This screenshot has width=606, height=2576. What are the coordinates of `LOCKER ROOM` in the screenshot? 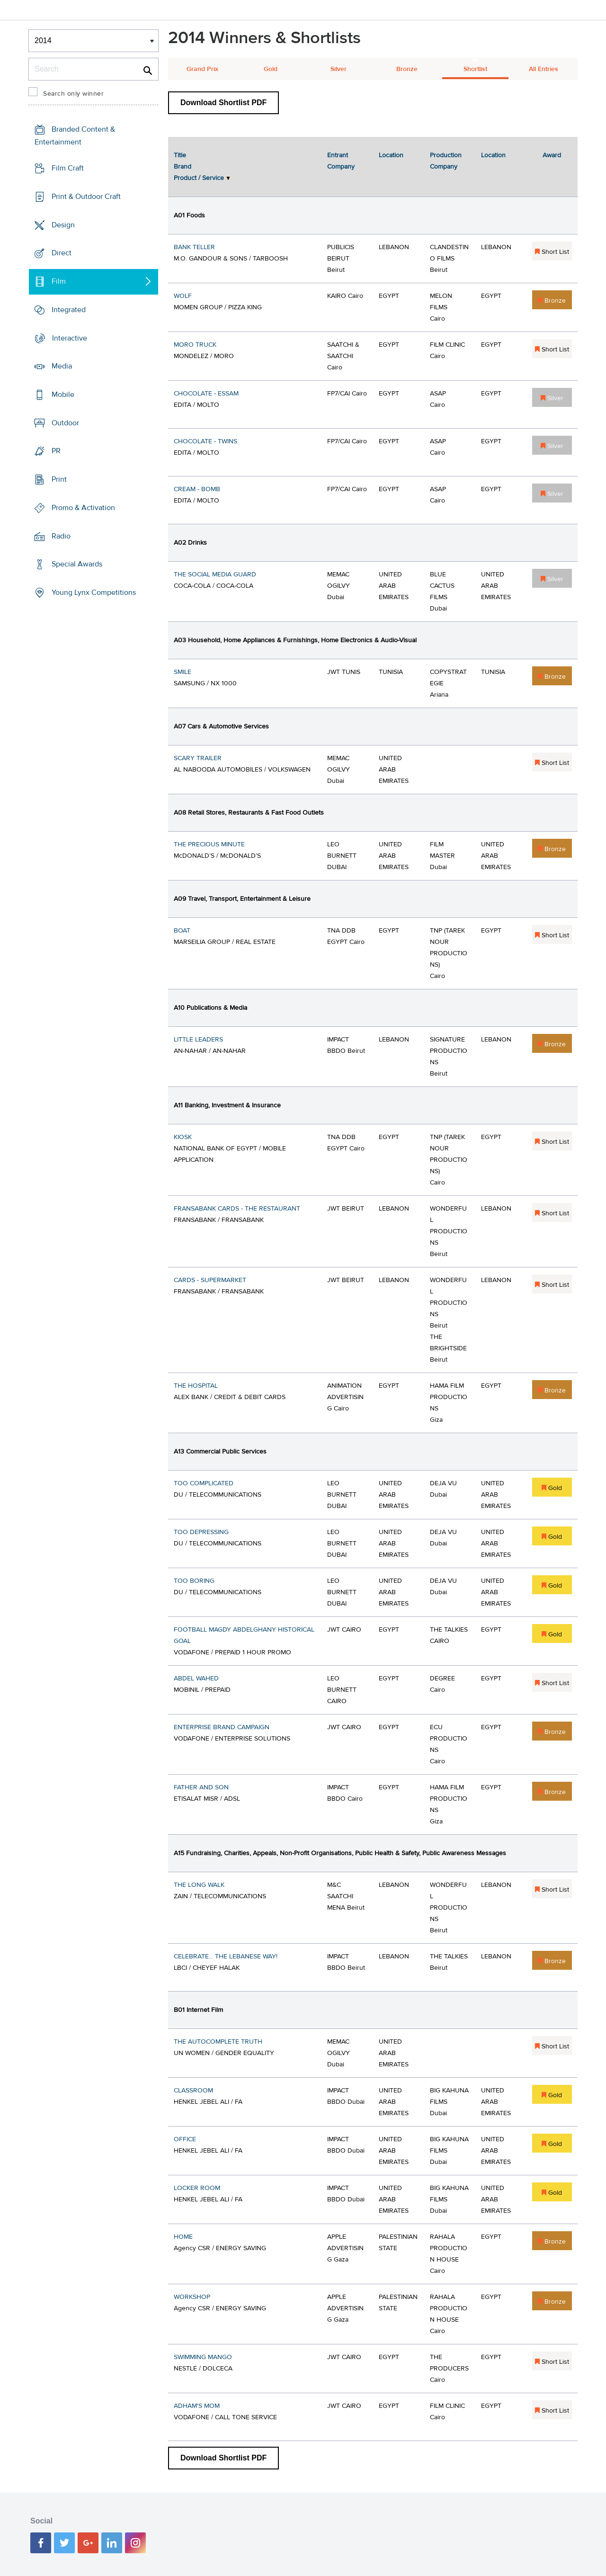 It's located at (197, 2188).